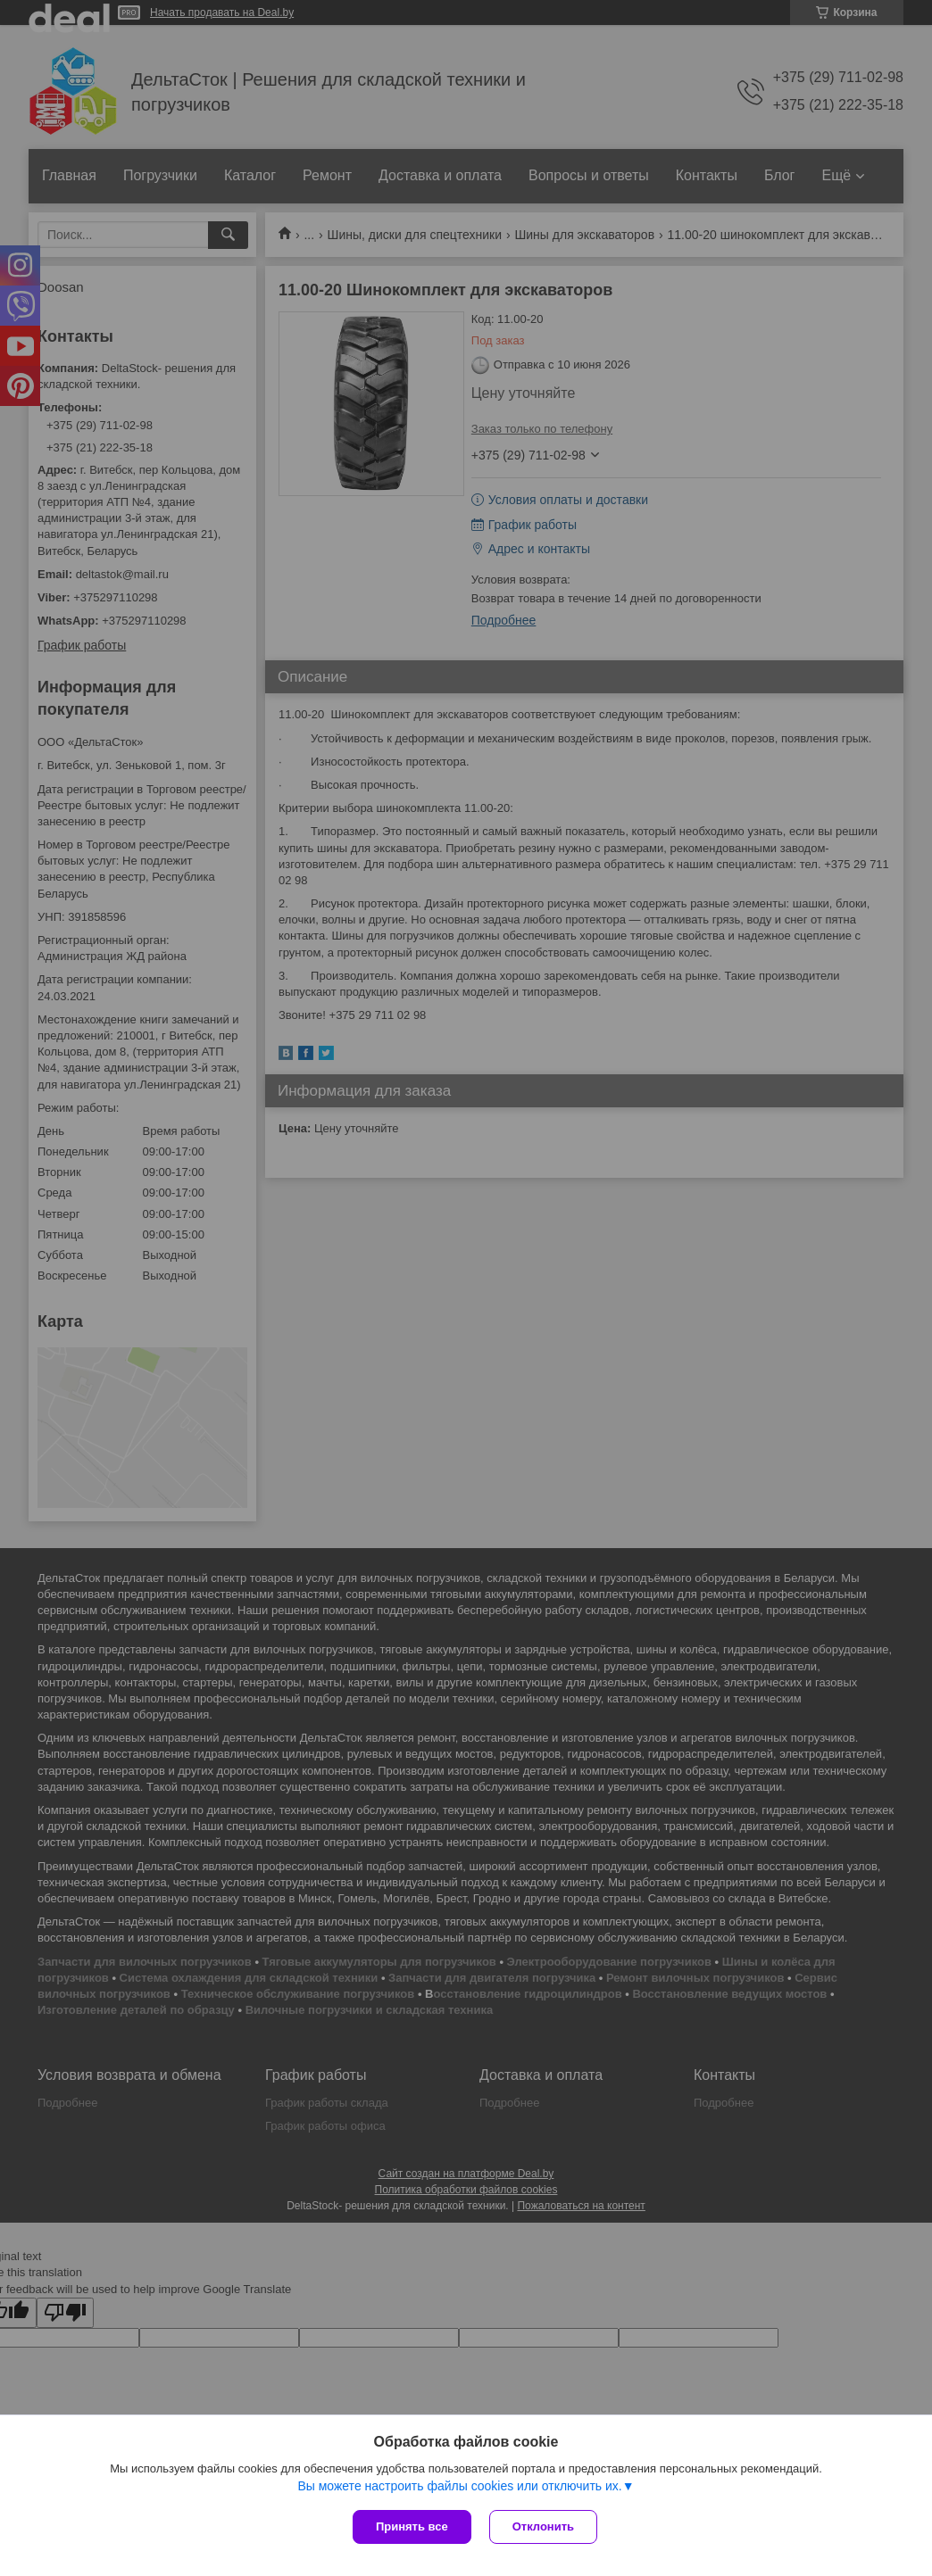 Image resolution: width=932 pixels, height=2576 pixels. Describe the element at coordinates (412, 2526) in the screenshot. I see `Принять все` at that location.